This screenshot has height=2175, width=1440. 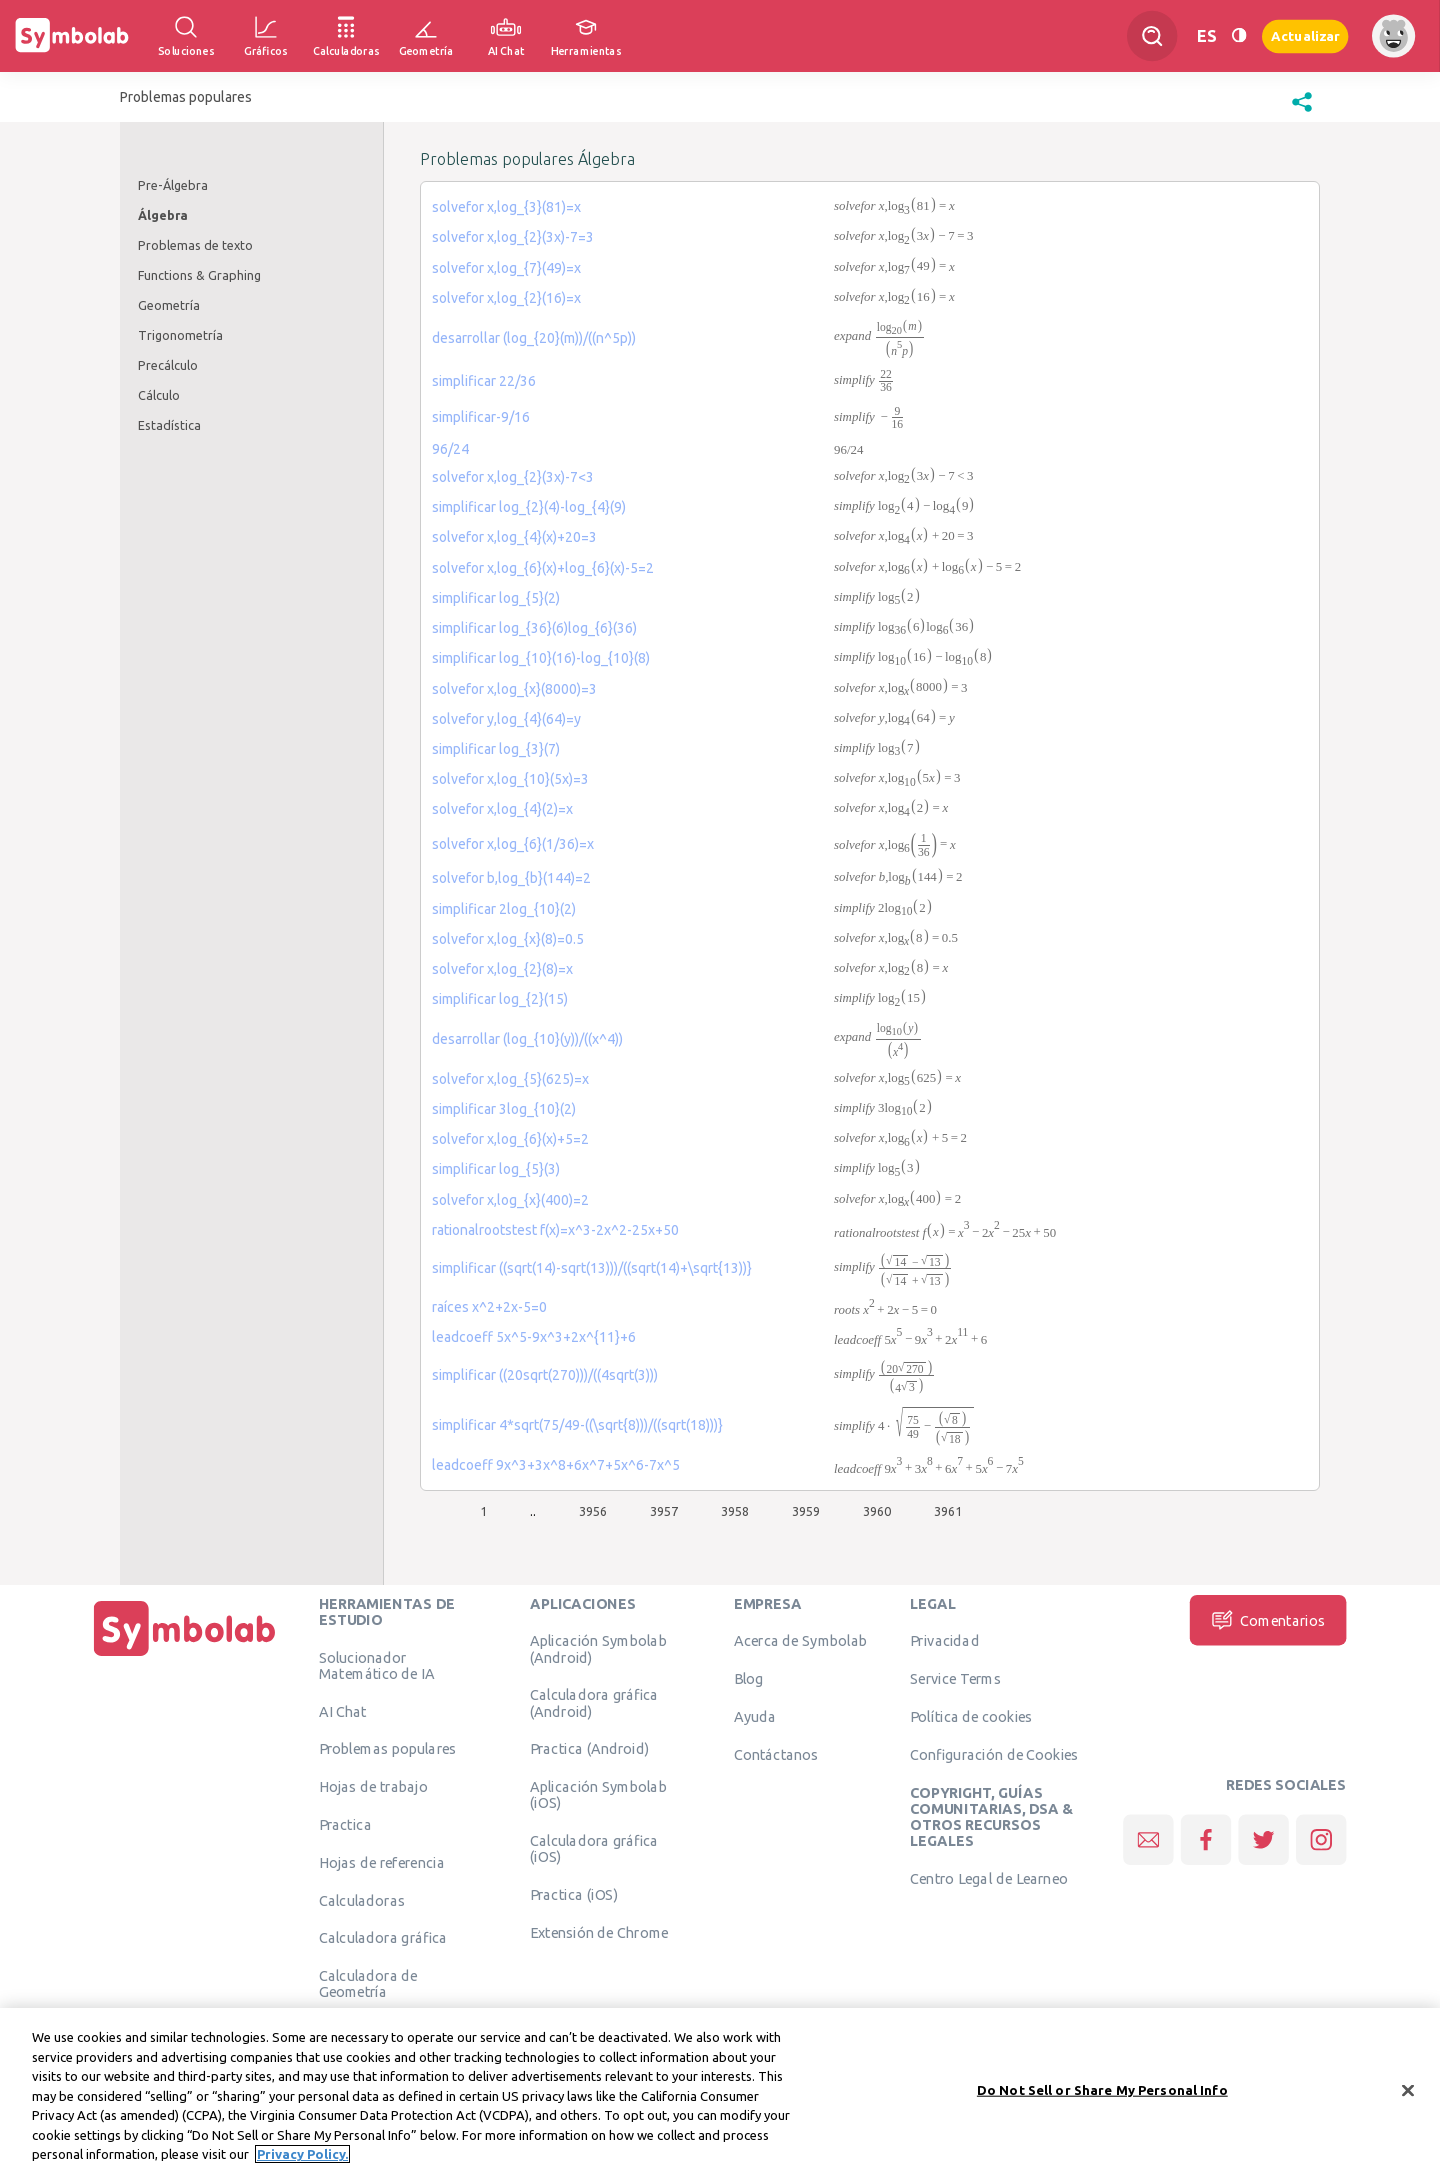 I want to click on desarrollar (log_{10}(y))/((x^4)), so click(x=527, y=1039).